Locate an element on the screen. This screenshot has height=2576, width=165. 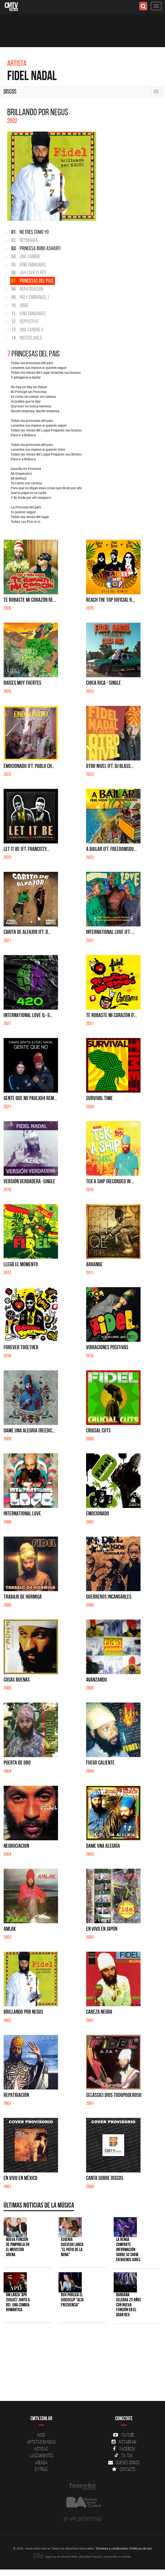
[Advertisement] is located at coordinates (80, 2365).